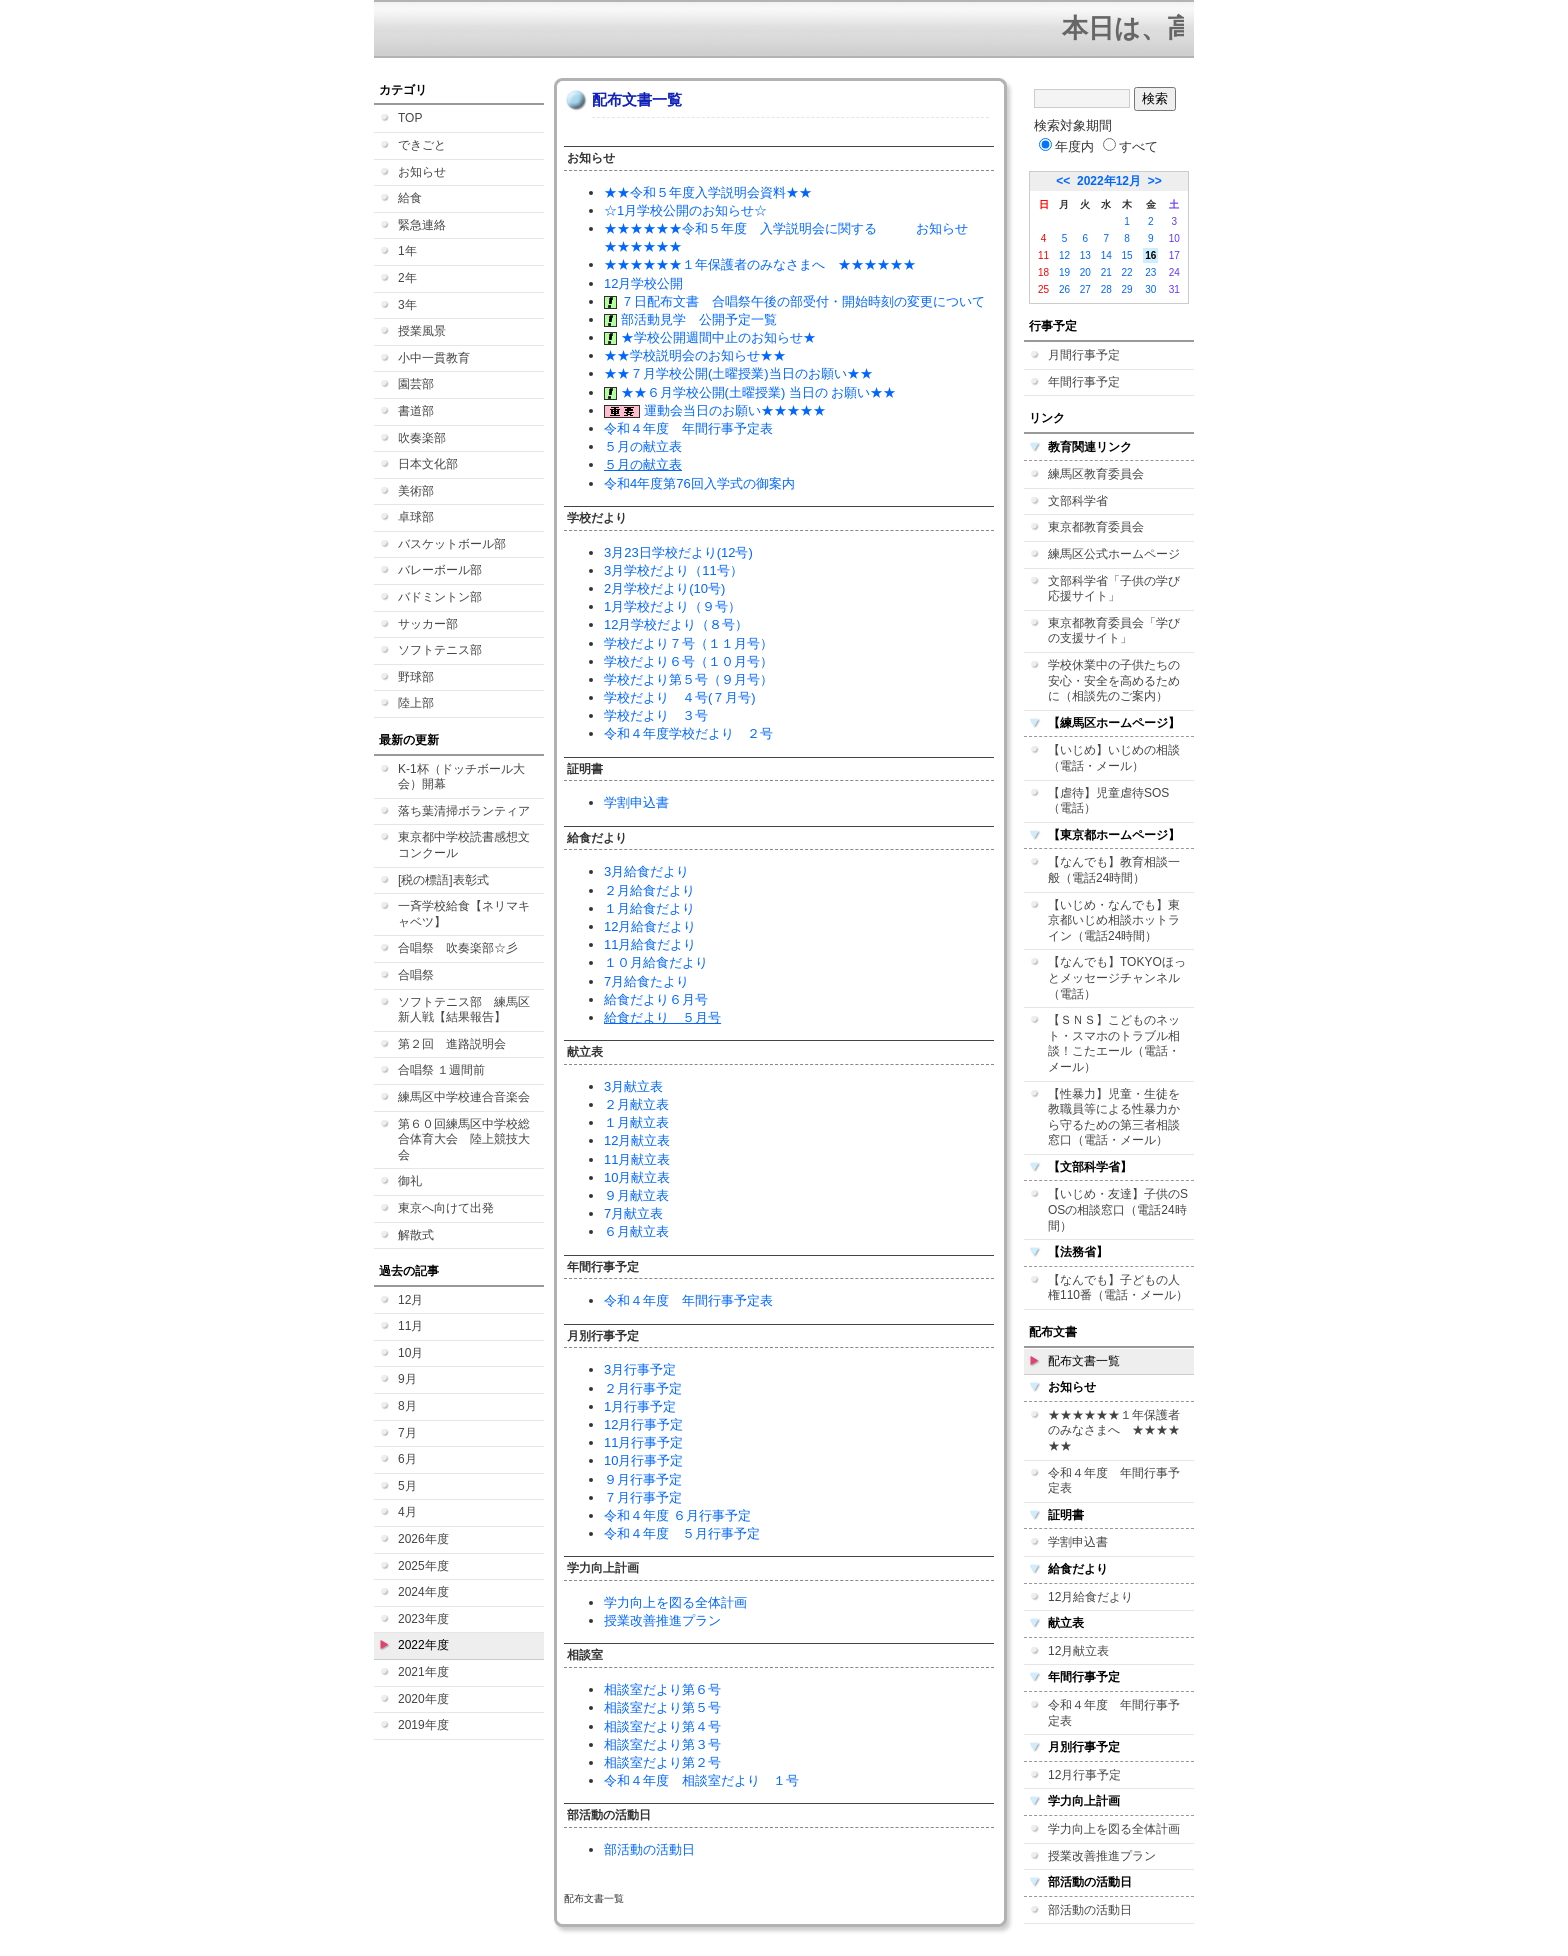 The width and height of the screenshot is (1568, 1956). Describe the element at coordinates (428, 464) in the screenshot. I see `日本文化部` at that location.